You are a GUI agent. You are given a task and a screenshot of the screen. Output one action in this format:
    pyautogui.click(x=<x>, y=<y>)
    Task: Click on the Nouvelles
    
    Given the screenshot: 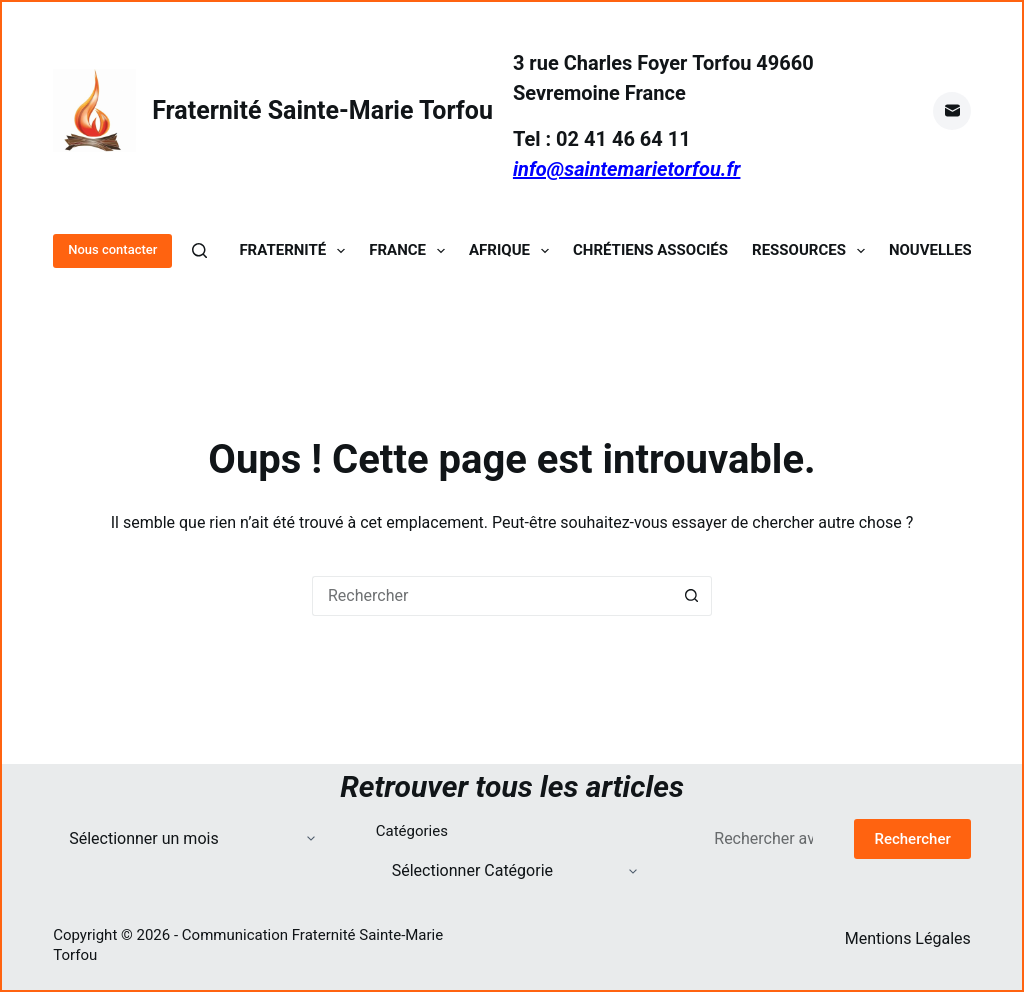 What is the action you would take?
    pyautogui.click(x=930, y=250)
    